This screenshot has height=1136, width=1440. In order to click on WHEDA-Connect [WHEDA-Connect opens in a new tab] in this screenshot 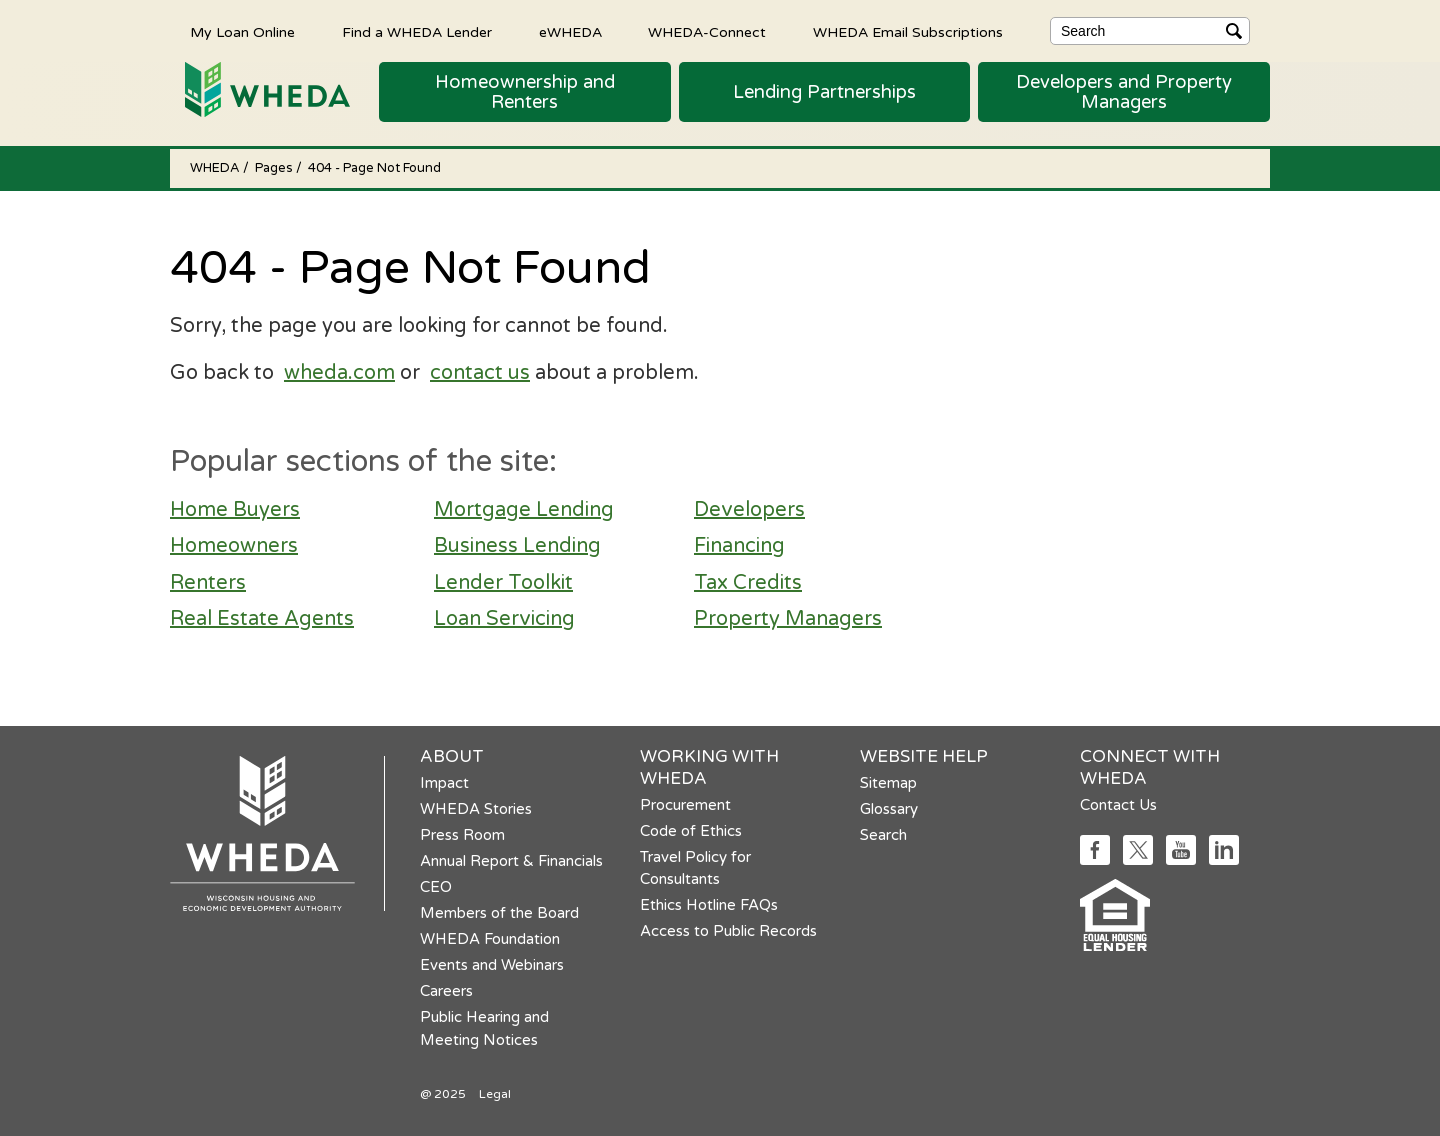, I will do `click(707, 32)`.